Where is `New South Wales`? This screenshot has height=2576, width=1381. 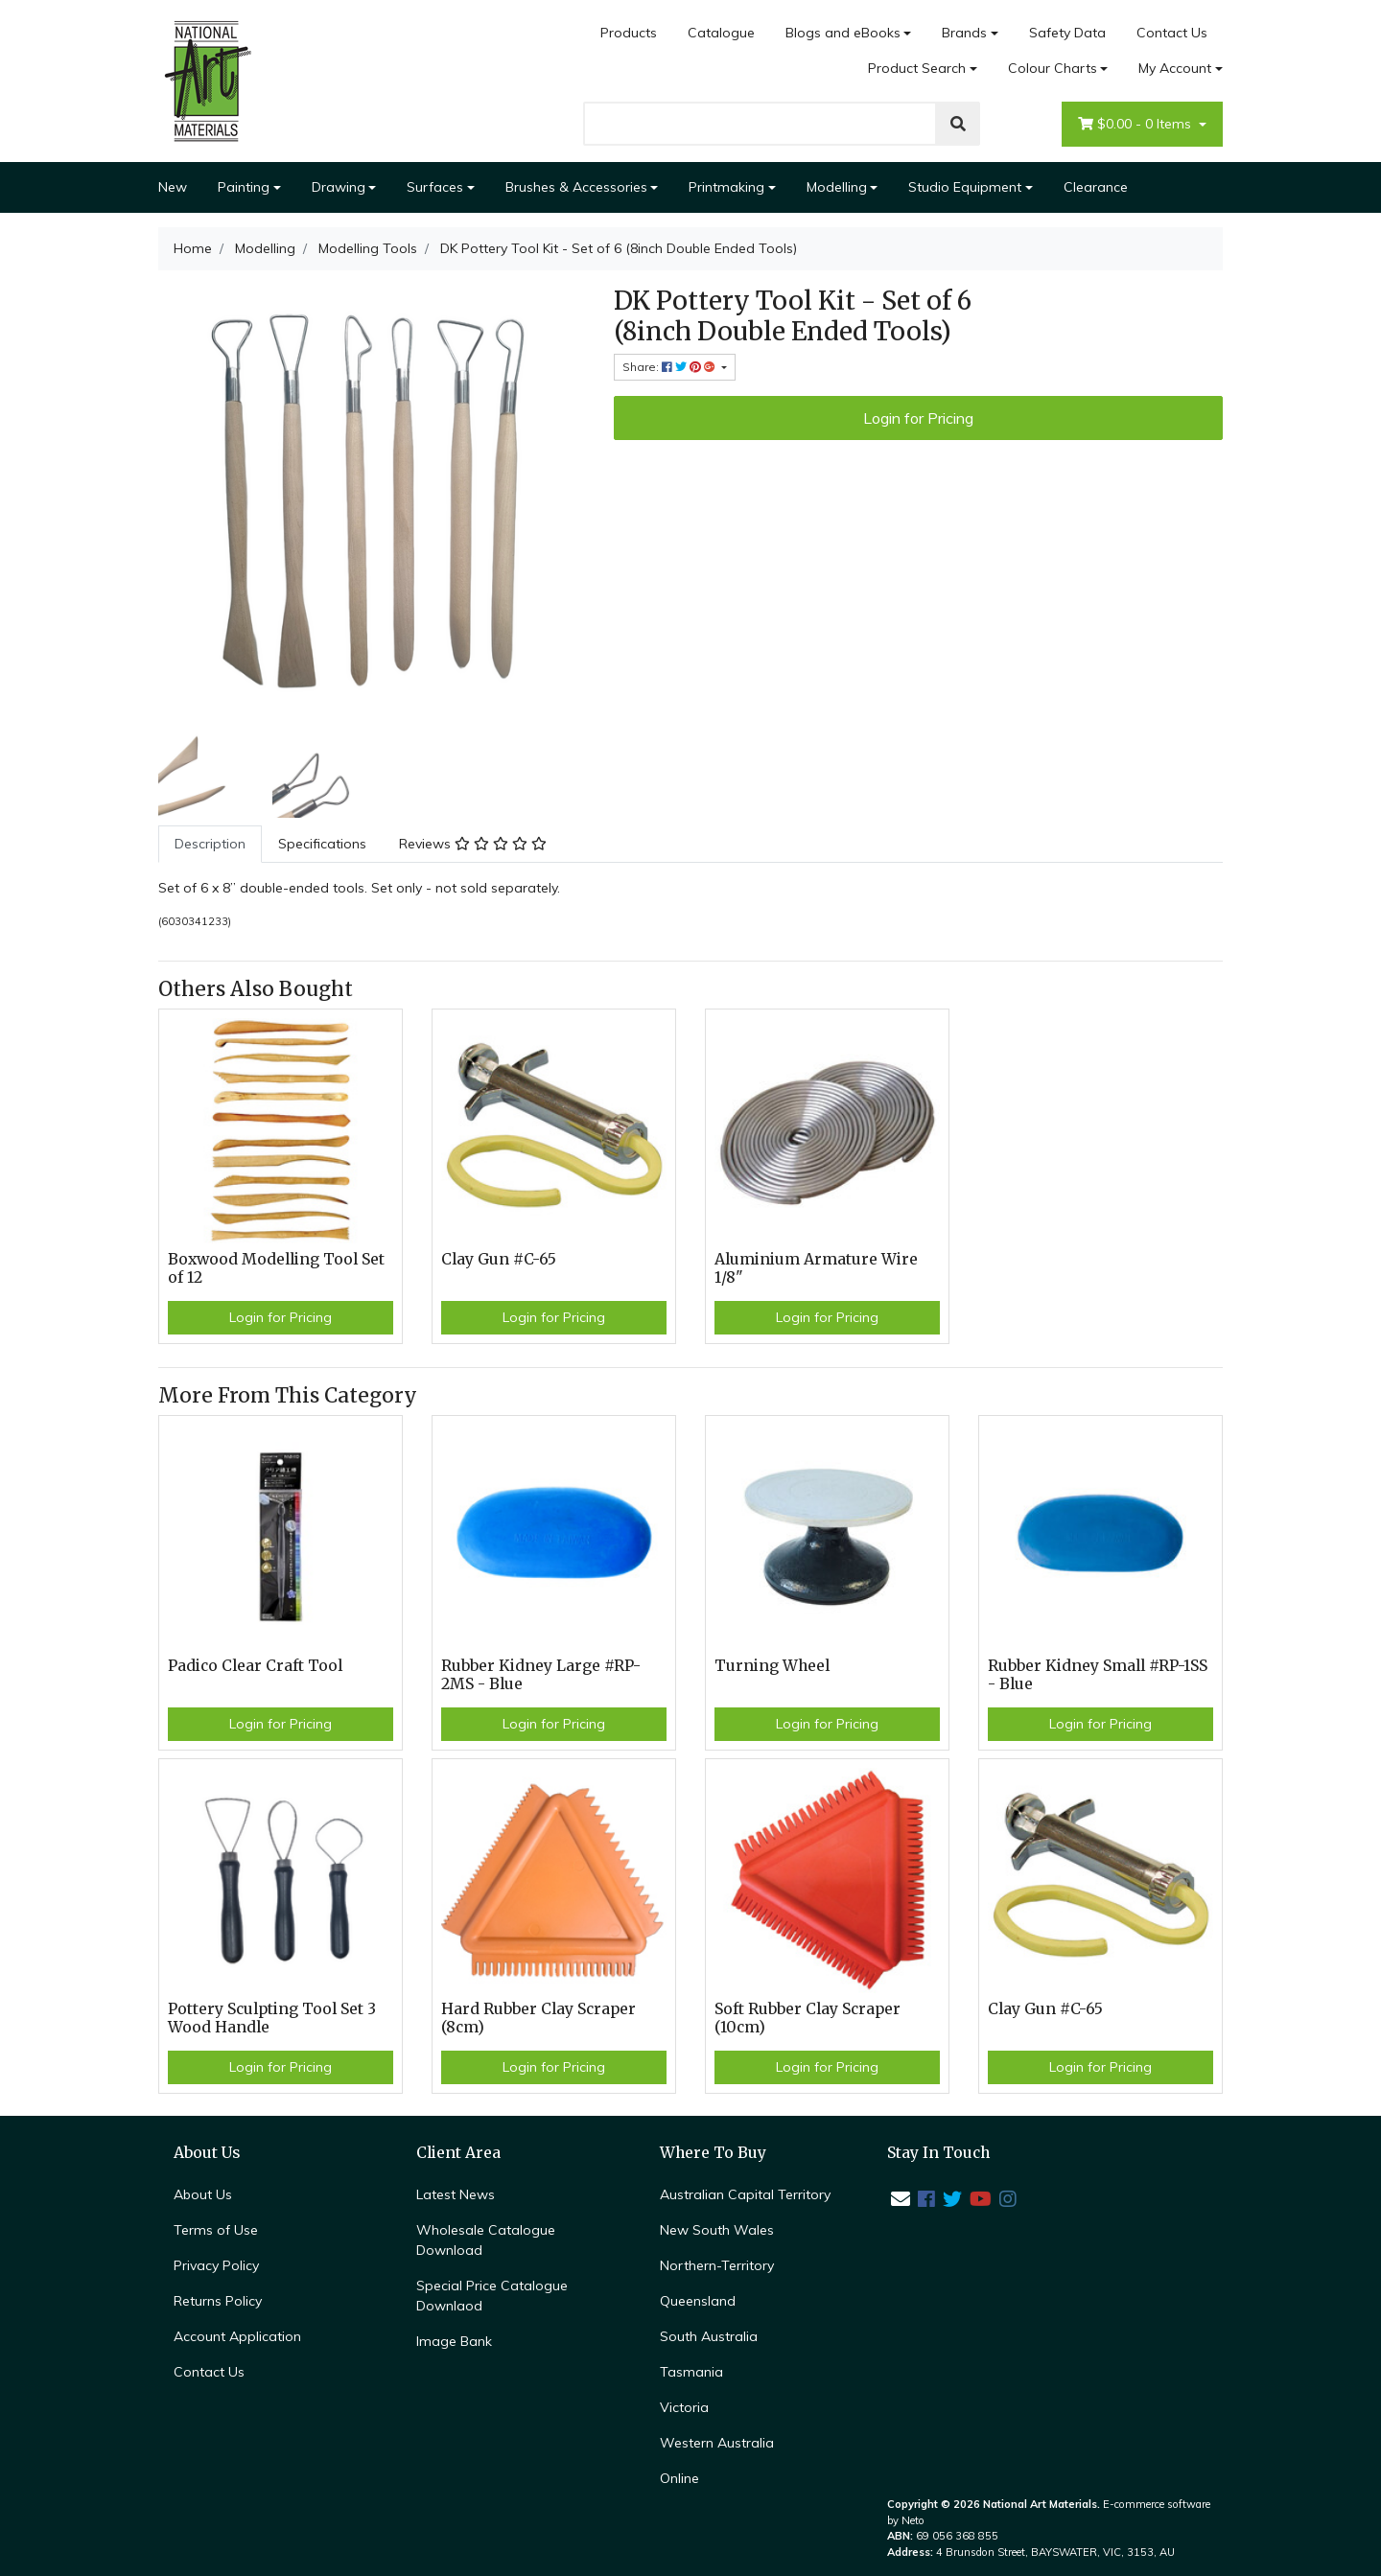 New South Wales is located at coordinates (717, 2230).